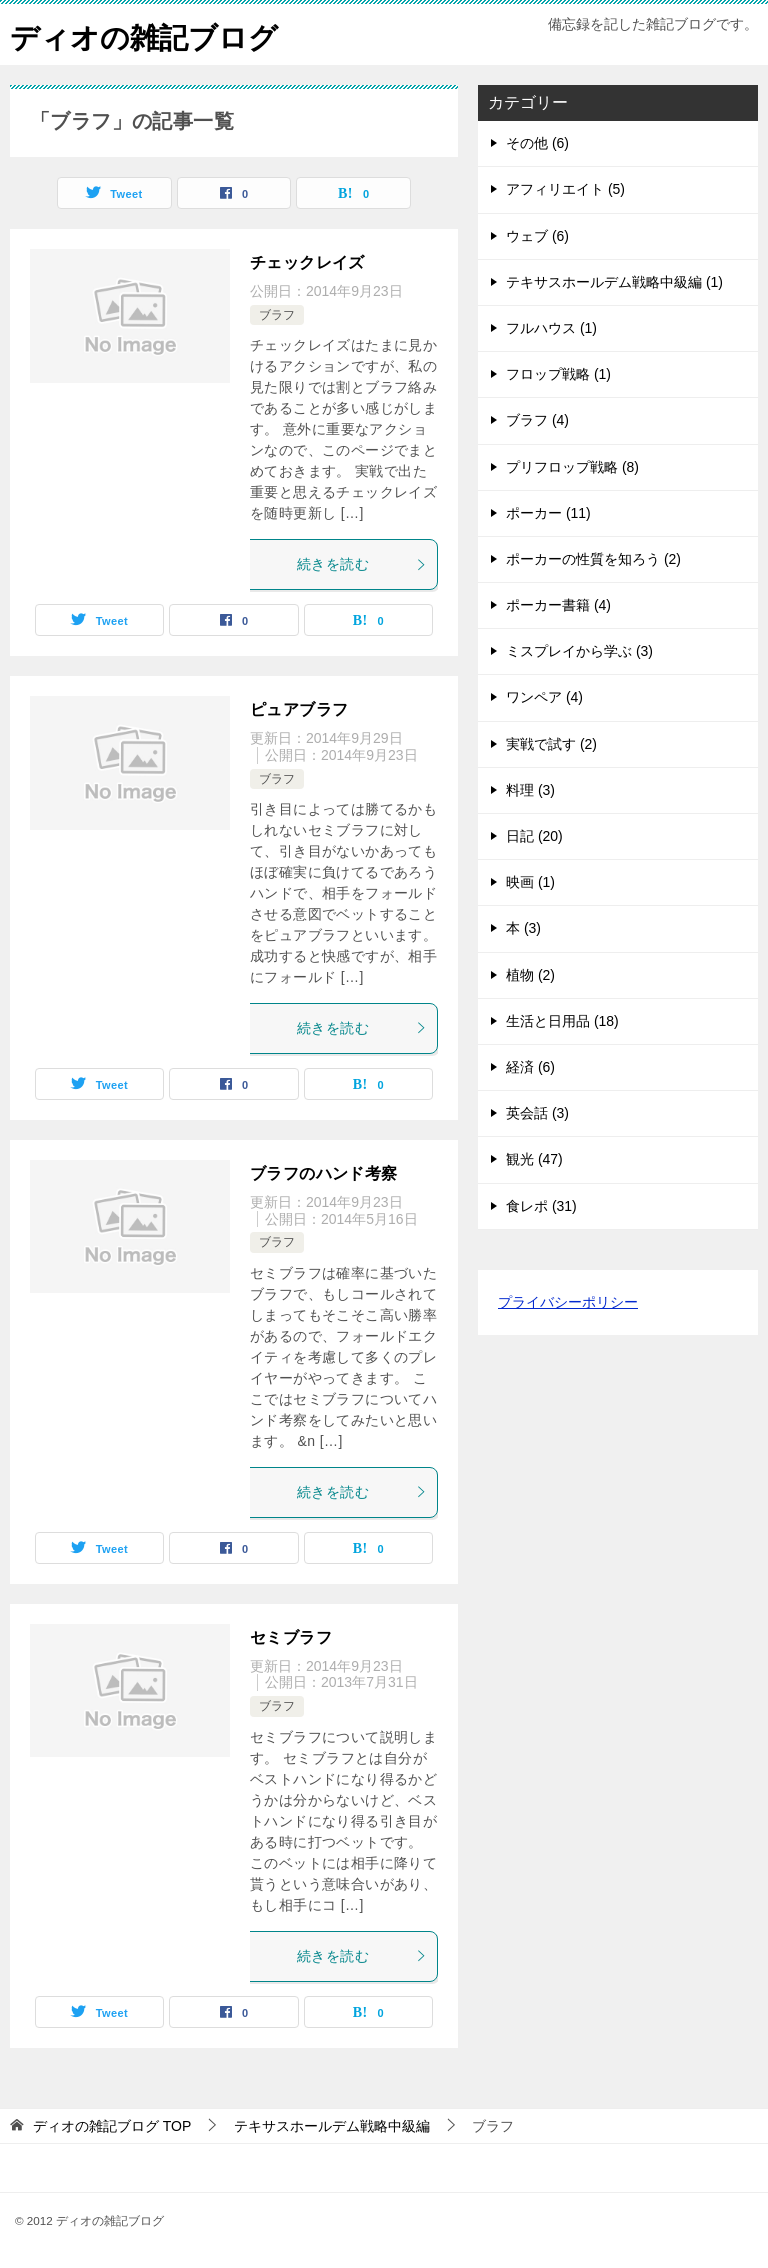 This screenshot has width=768, height=2268. Describe the element at coordinates (593, 559) in the screenshot. I see `ポーカーの性質を知ろう (2)` at that location.